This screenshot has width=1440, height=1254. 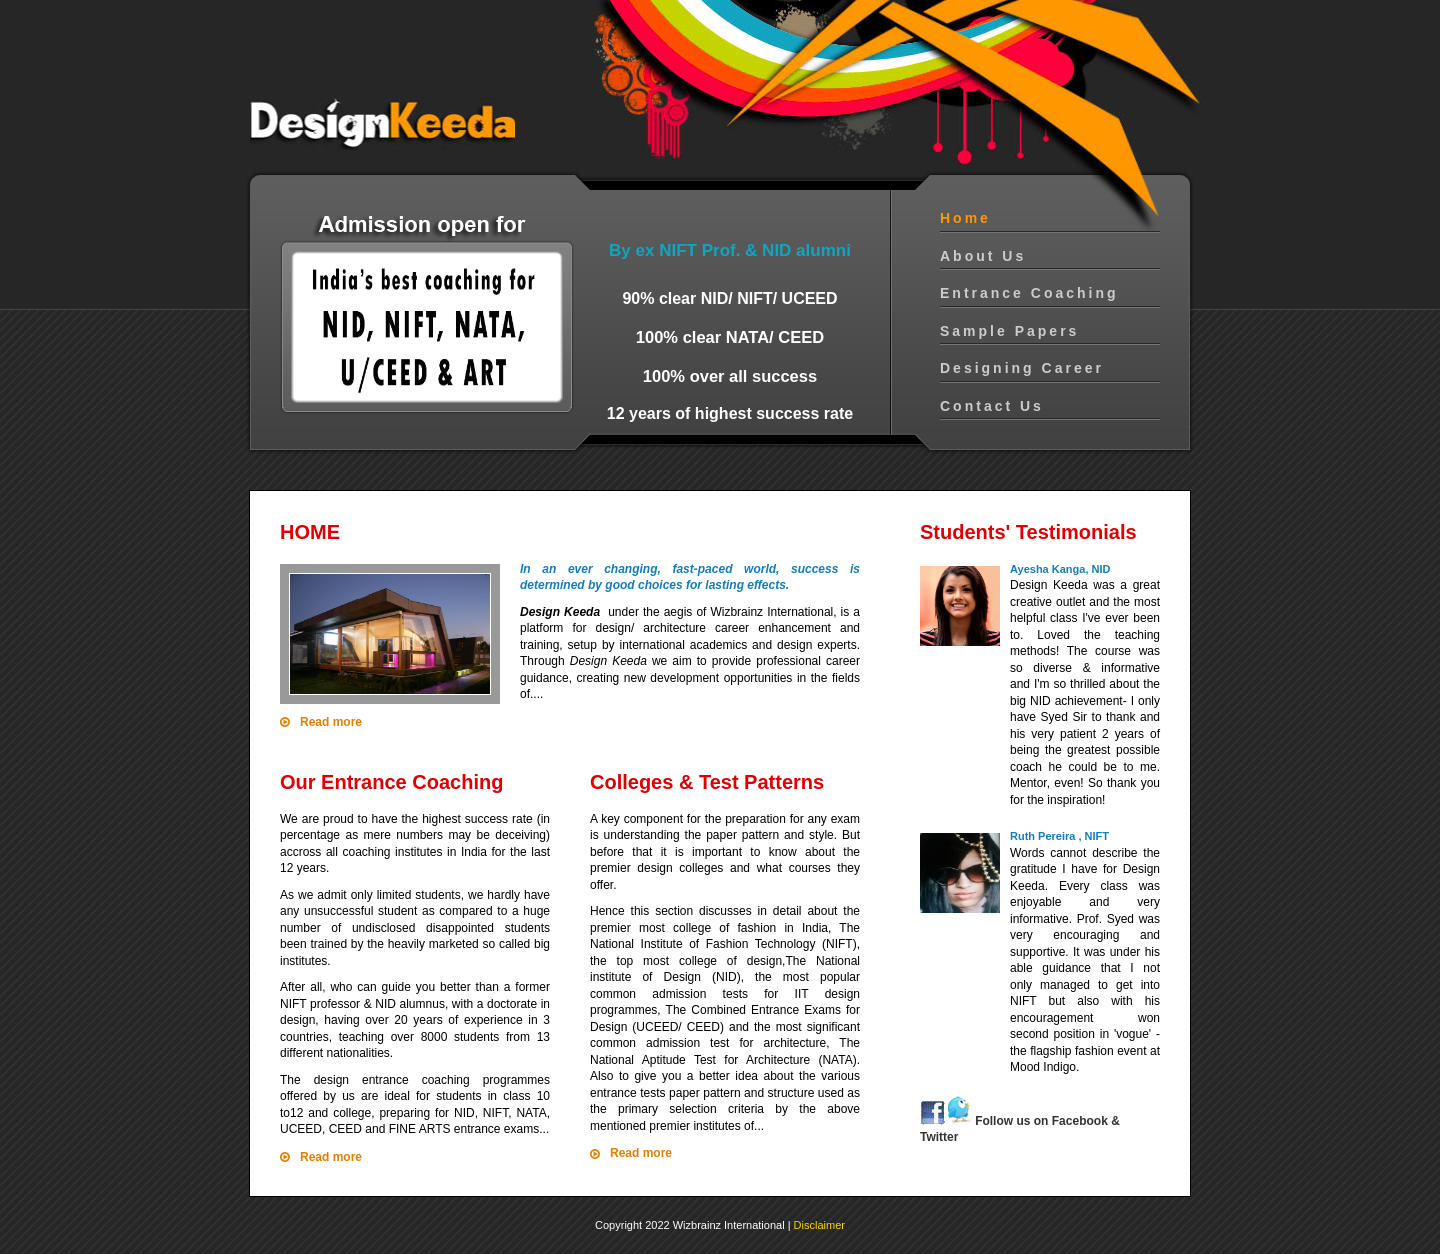 I want to click on Disclaimer, so click(x=819, y=1225).